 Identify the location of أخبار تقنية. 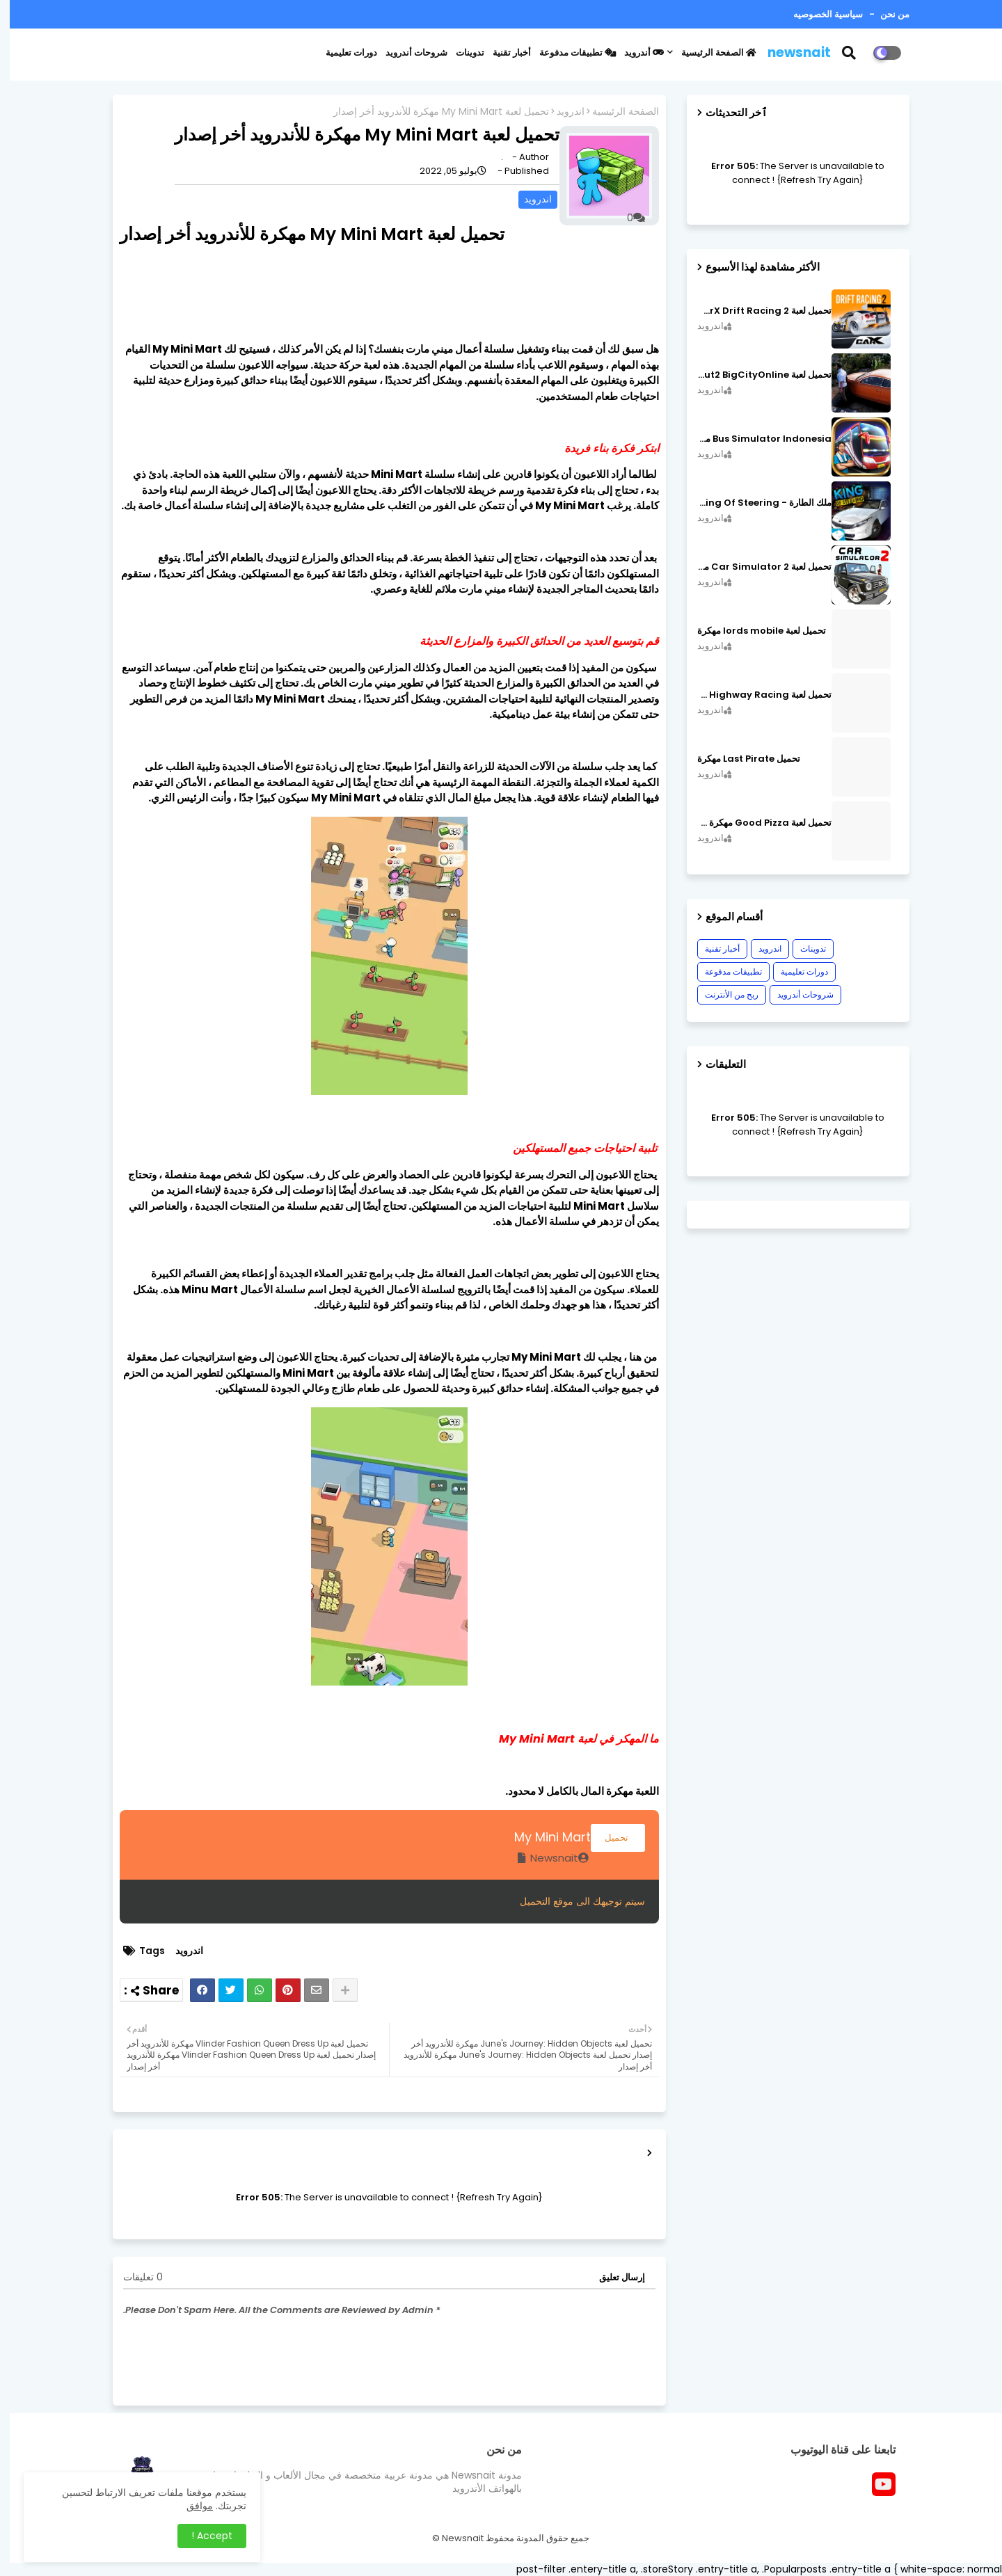
(502, 52).